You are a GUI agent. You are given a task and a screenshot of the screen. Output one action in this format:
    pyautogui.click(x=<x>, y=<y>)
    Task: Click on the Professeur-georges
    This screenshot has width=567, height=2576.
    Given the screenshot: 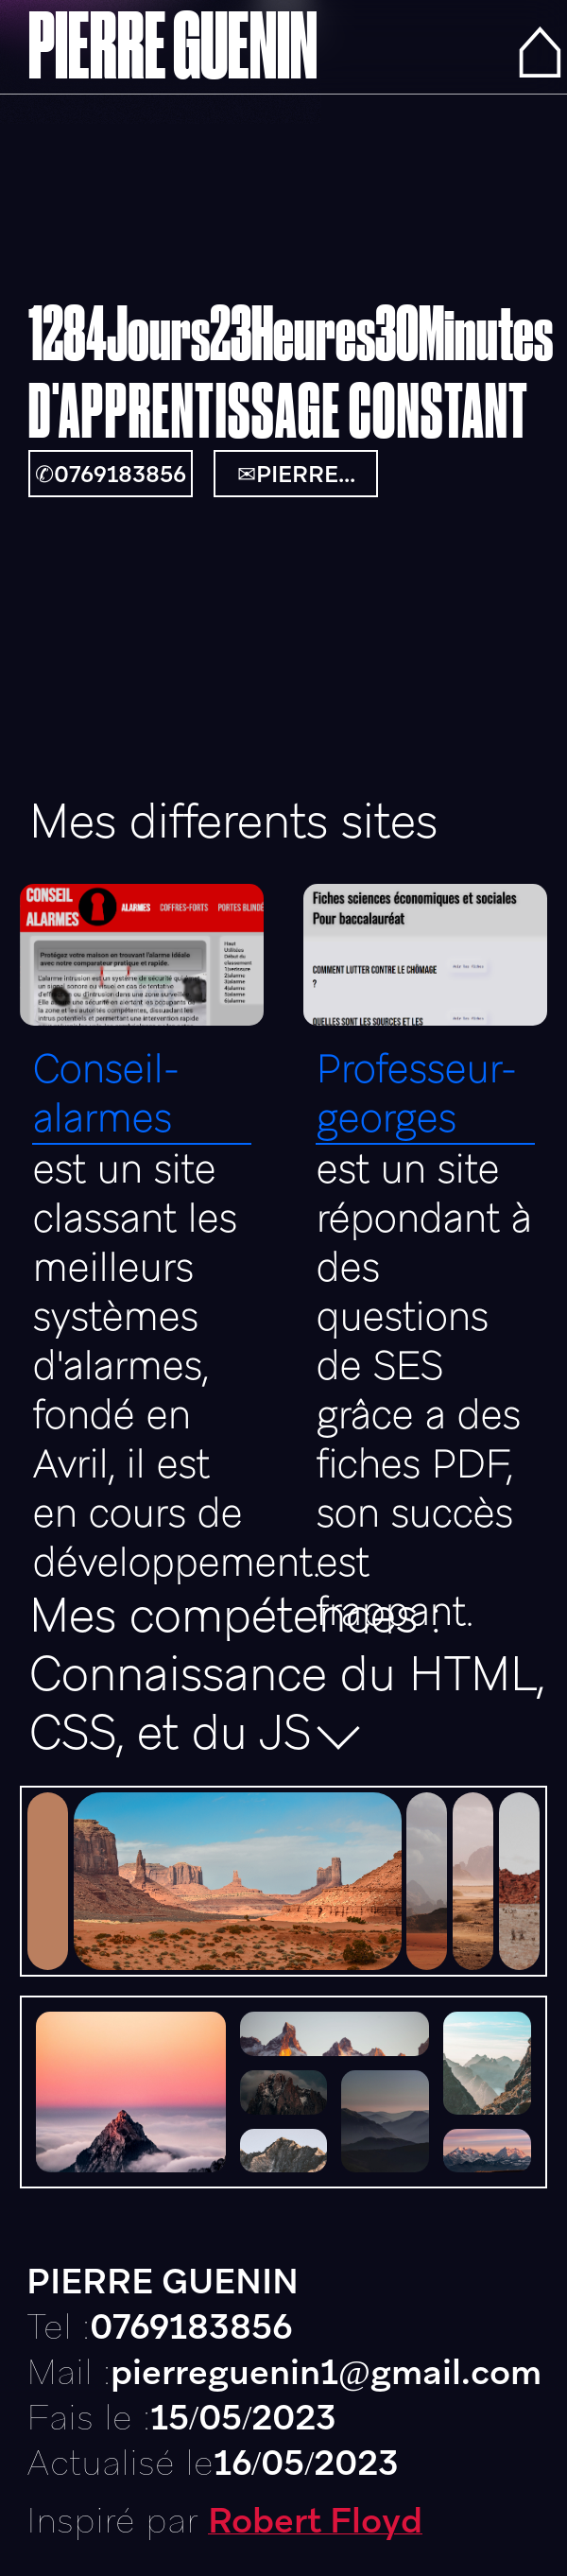 What is the action you would take?
    pyautogui.click(x=416, y=1094)
    